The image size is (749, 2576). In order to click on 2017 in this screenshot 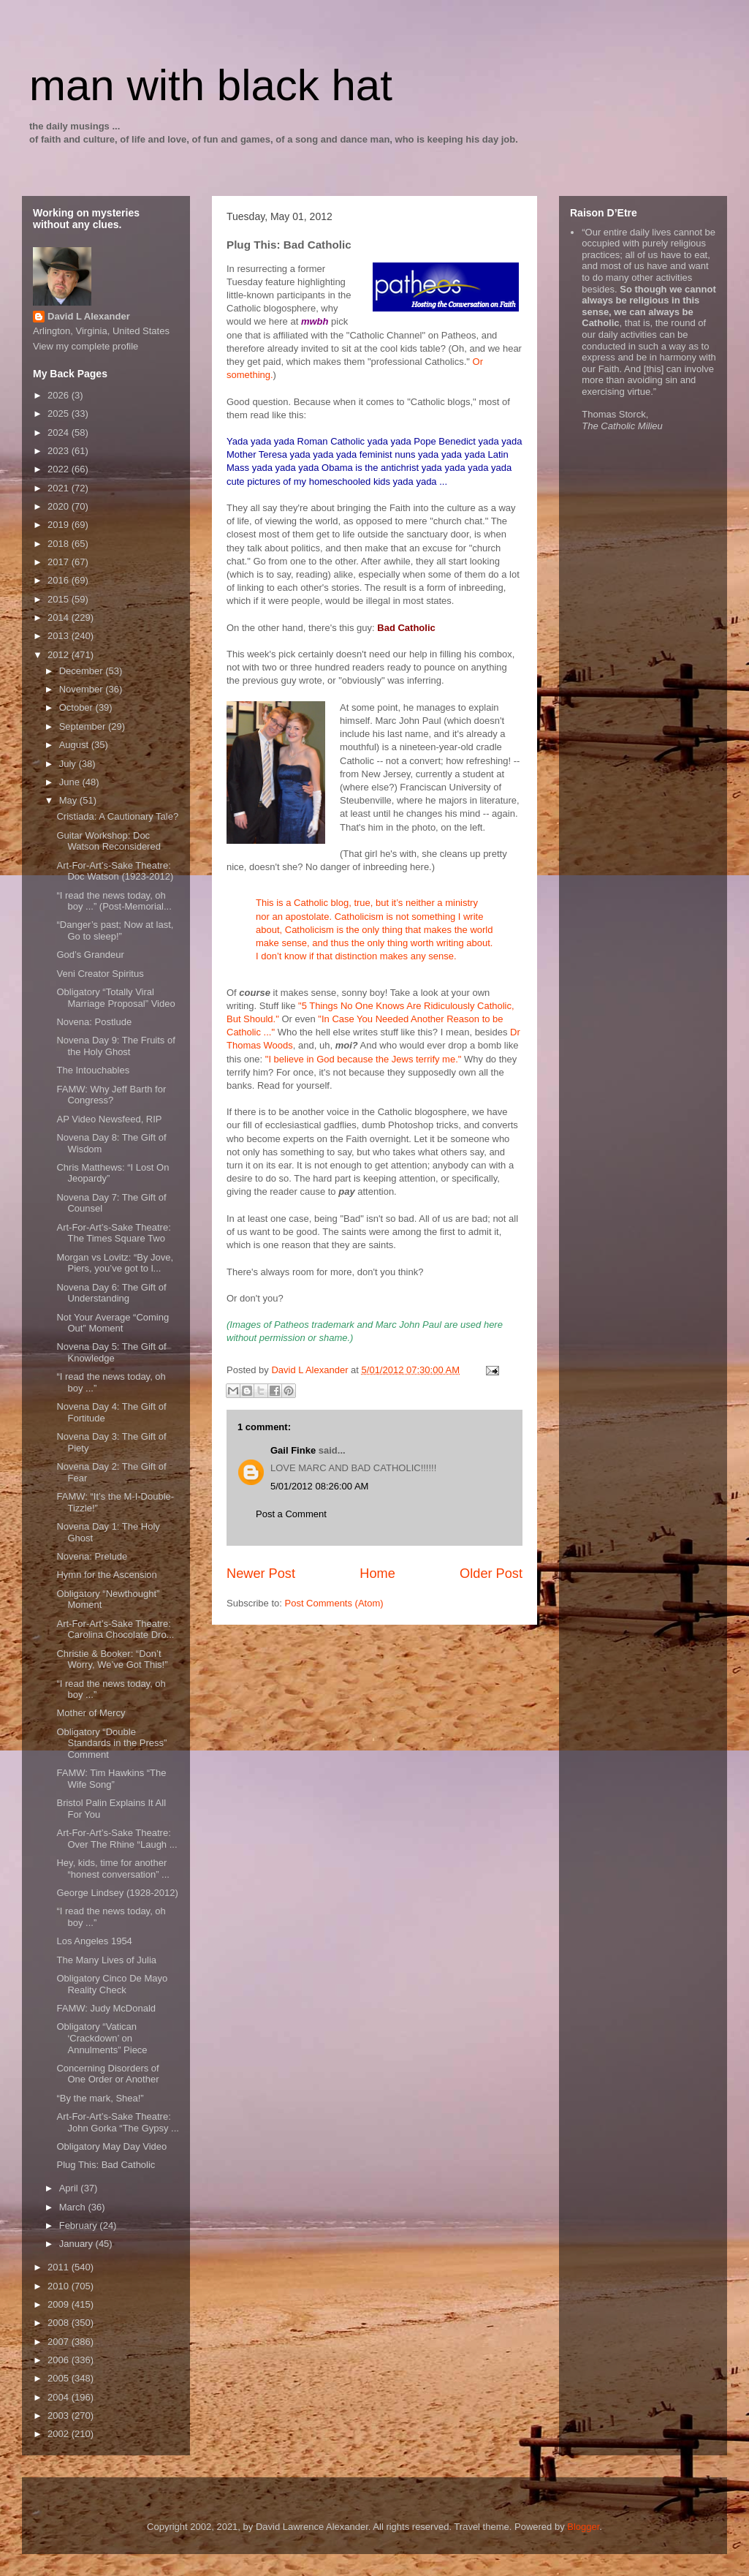, I will do `click(59, 561)`.